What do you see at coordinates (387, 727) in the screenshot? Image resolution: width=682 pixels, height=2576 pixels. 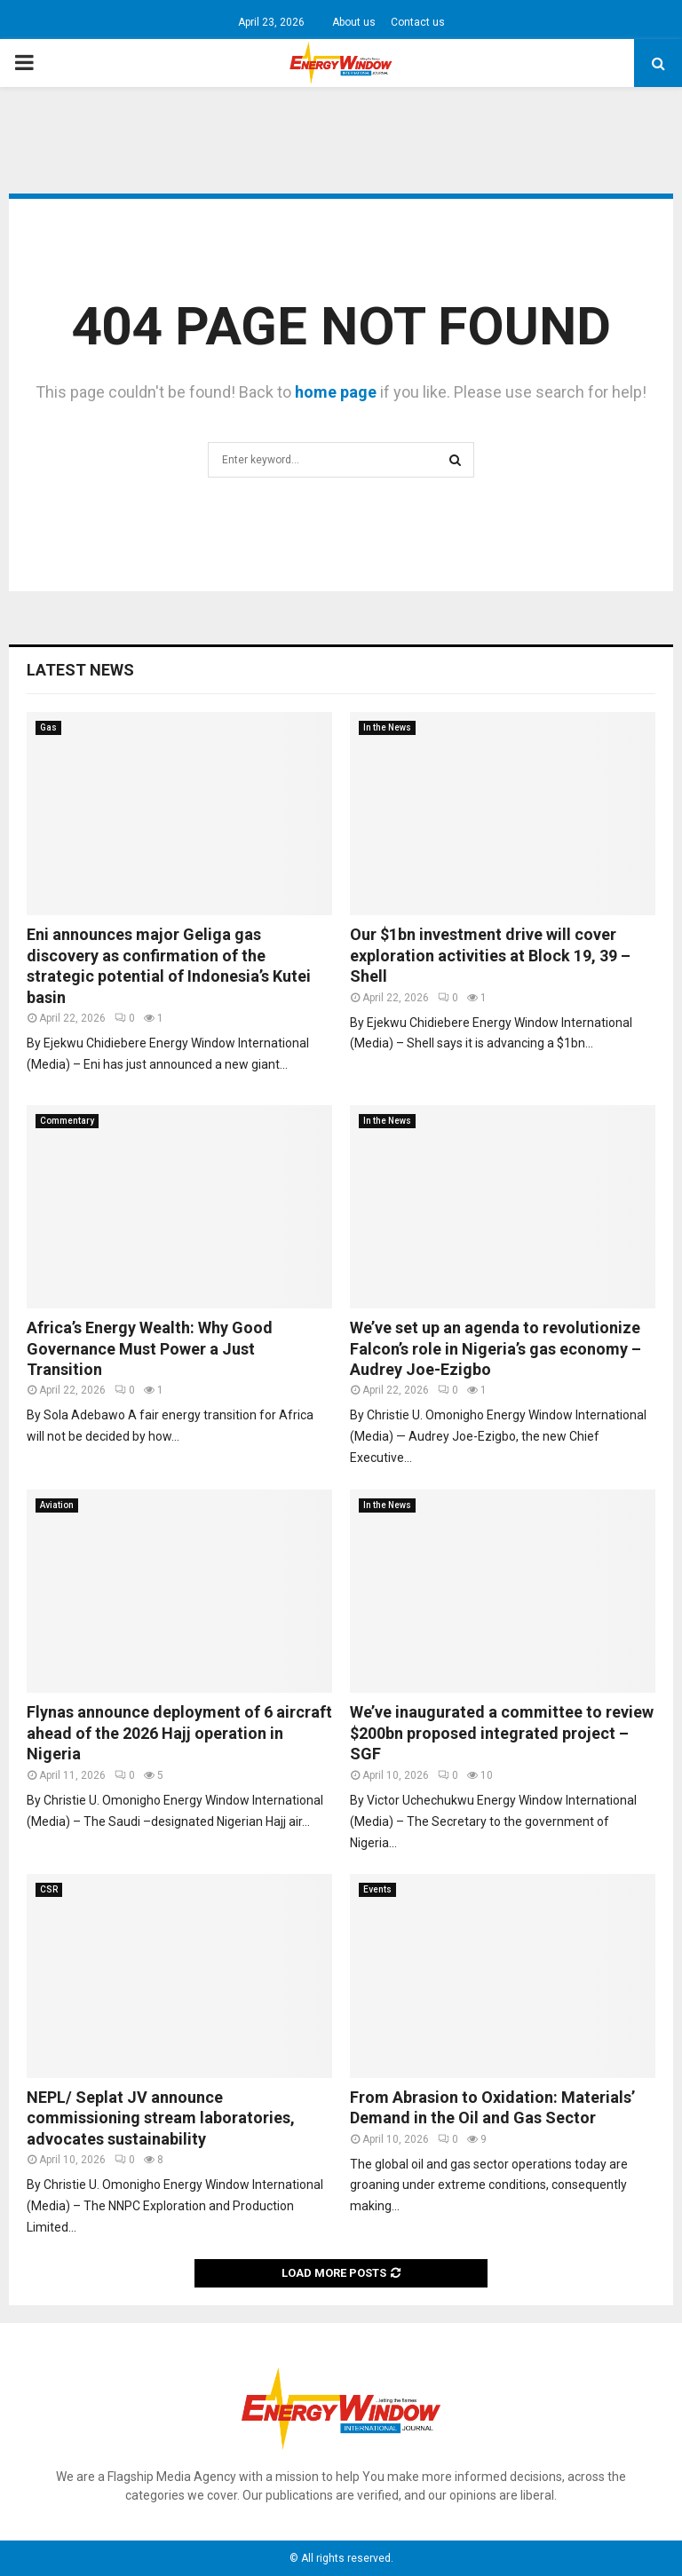 I see `In the News` at bounding box center [387, 727].